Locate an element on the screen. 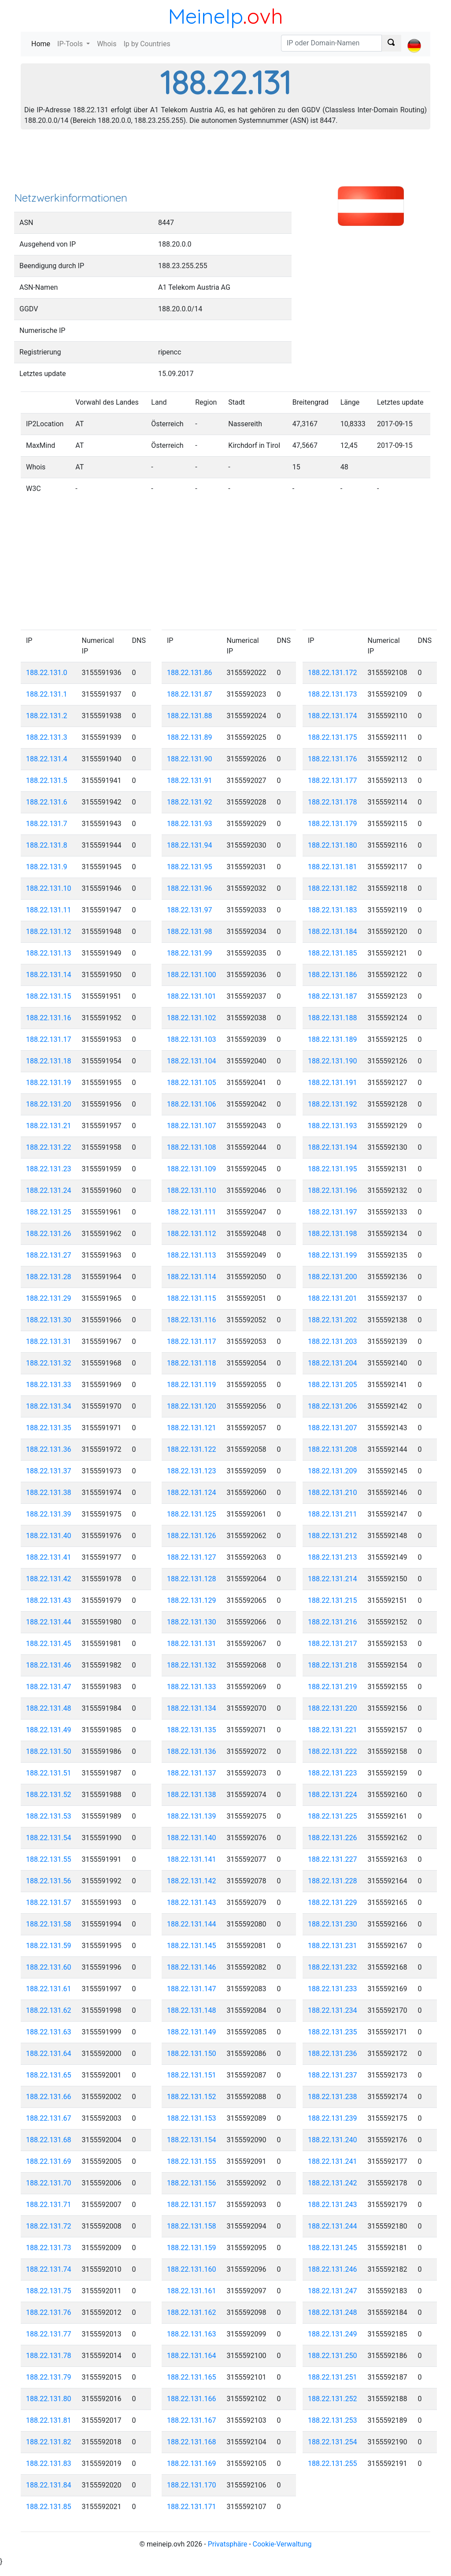  188.22.131.36 is located at coordinates (48, 1449).